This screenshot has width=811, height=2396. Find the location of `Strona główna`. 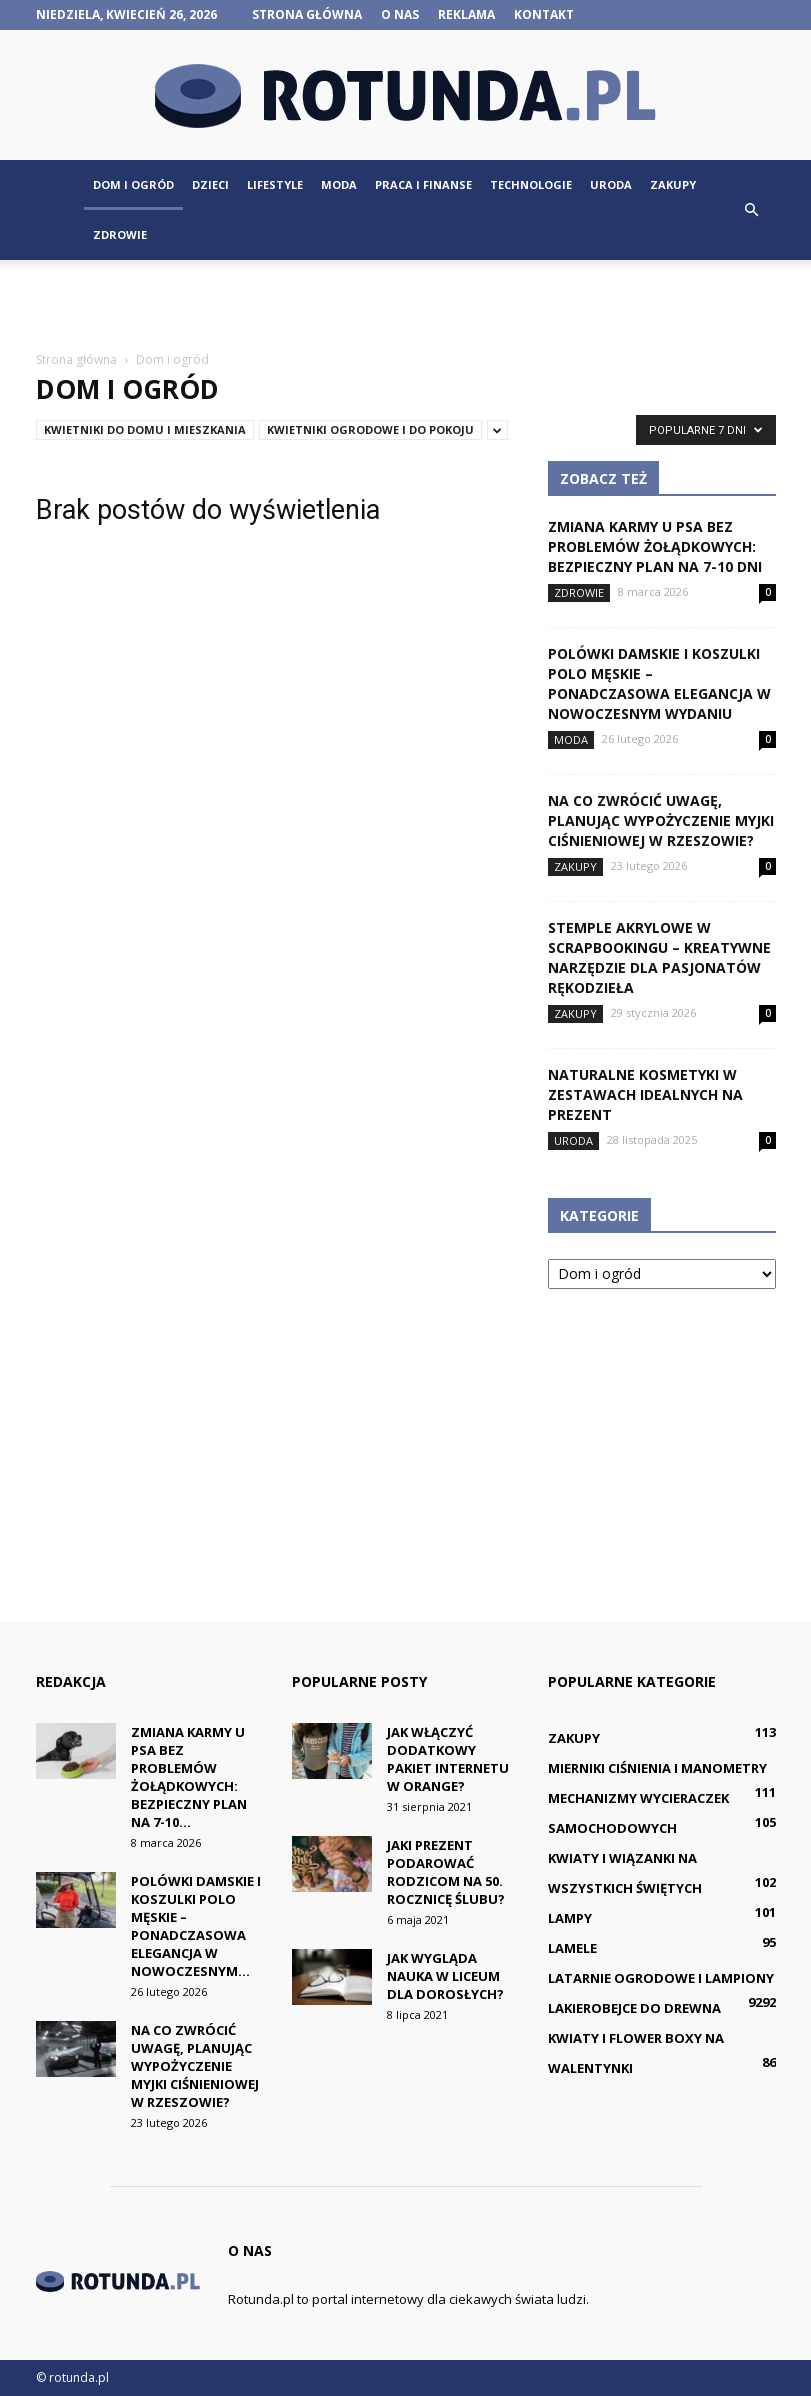

Strona główna is located at coordinates (307, 14).